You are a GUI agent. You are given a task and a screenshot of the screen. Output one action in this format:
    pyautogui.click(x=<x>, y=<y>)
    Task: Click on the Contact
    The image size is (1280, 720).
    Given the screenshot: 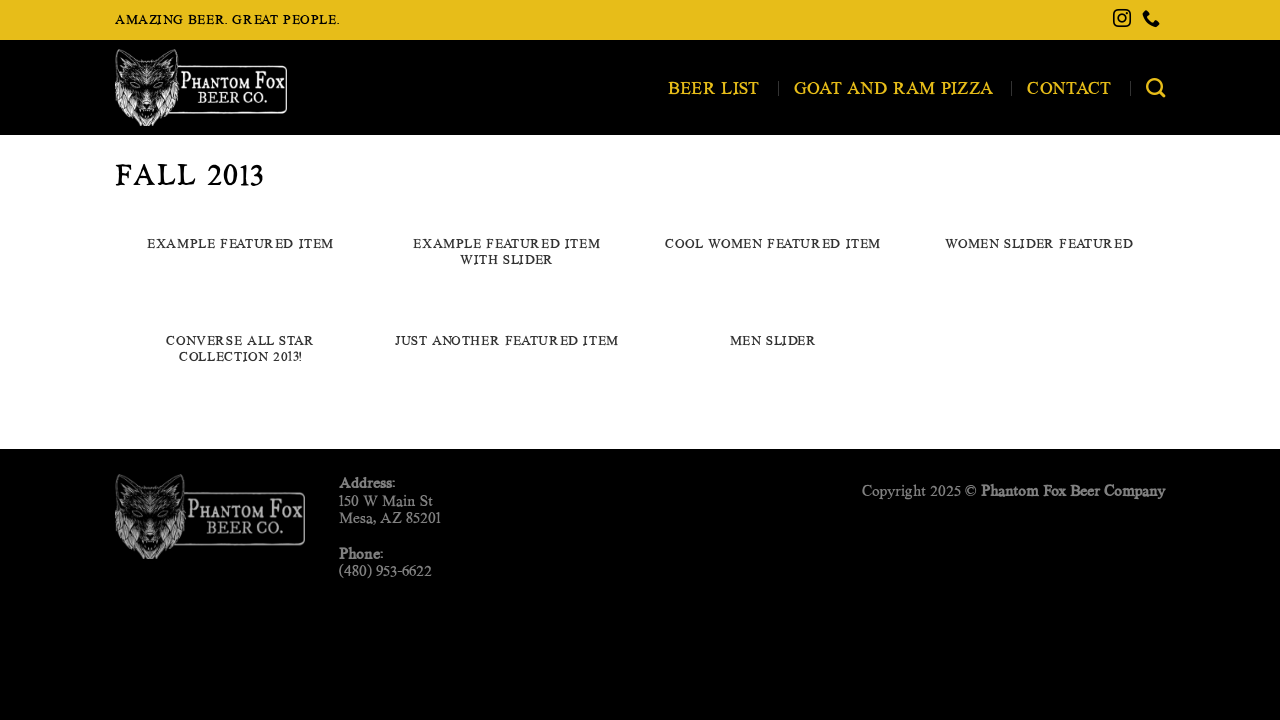 What is the action you would take?
    pyautogui.click(x=1069, y=87)
    